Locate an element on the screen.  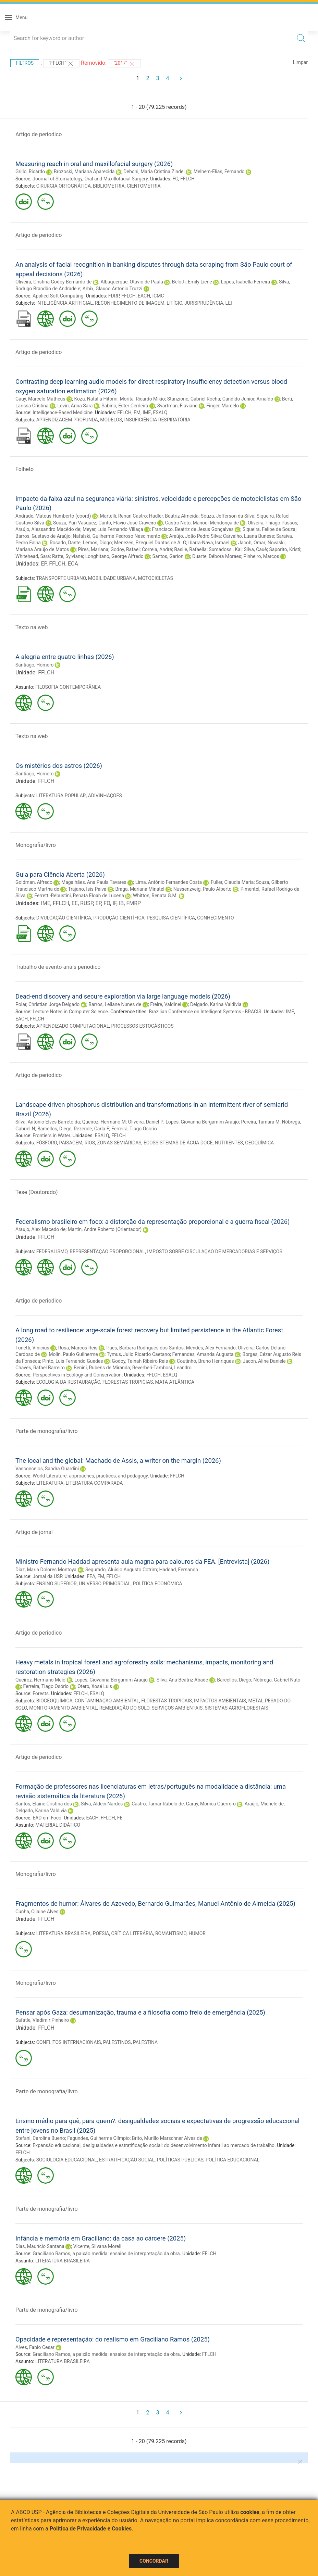
INSUFICIÊNCIA RESPIRATÓRIA is located at coordinates (157, 419).